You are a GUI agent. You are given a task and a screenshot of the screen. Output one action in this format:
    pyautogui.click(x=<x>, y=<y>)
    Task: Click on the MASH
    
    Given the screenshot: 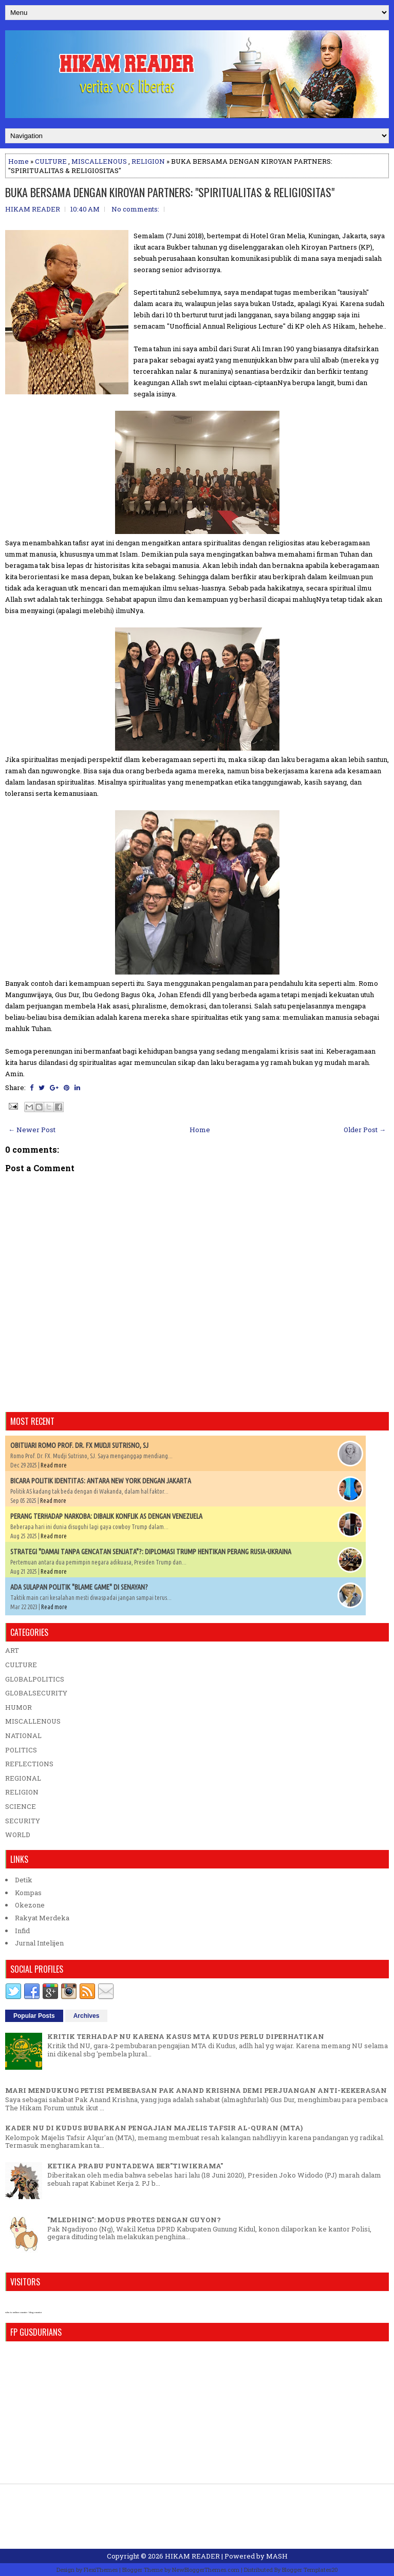 What is the action you would take?
    pyautogui.click(x=277, y=2556)
    